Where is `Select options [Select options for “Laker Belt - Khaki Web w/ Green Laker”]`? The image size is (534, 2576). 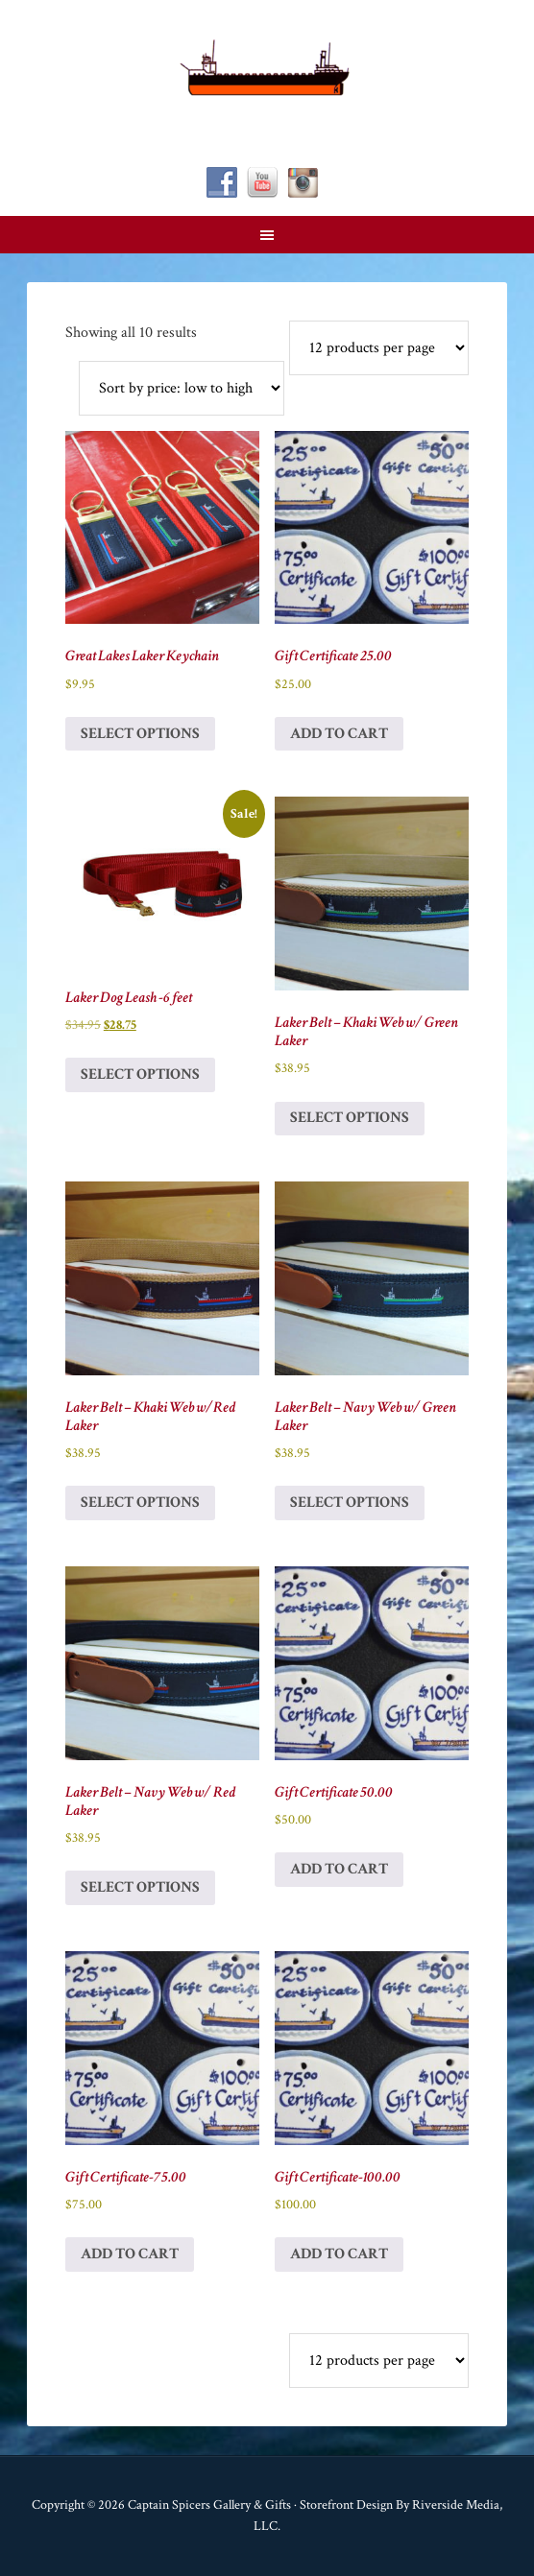 Select options [Select options for “Laker Belt - Khaki Web w/ Green Laker”] is located at coordinates (349, 1118).